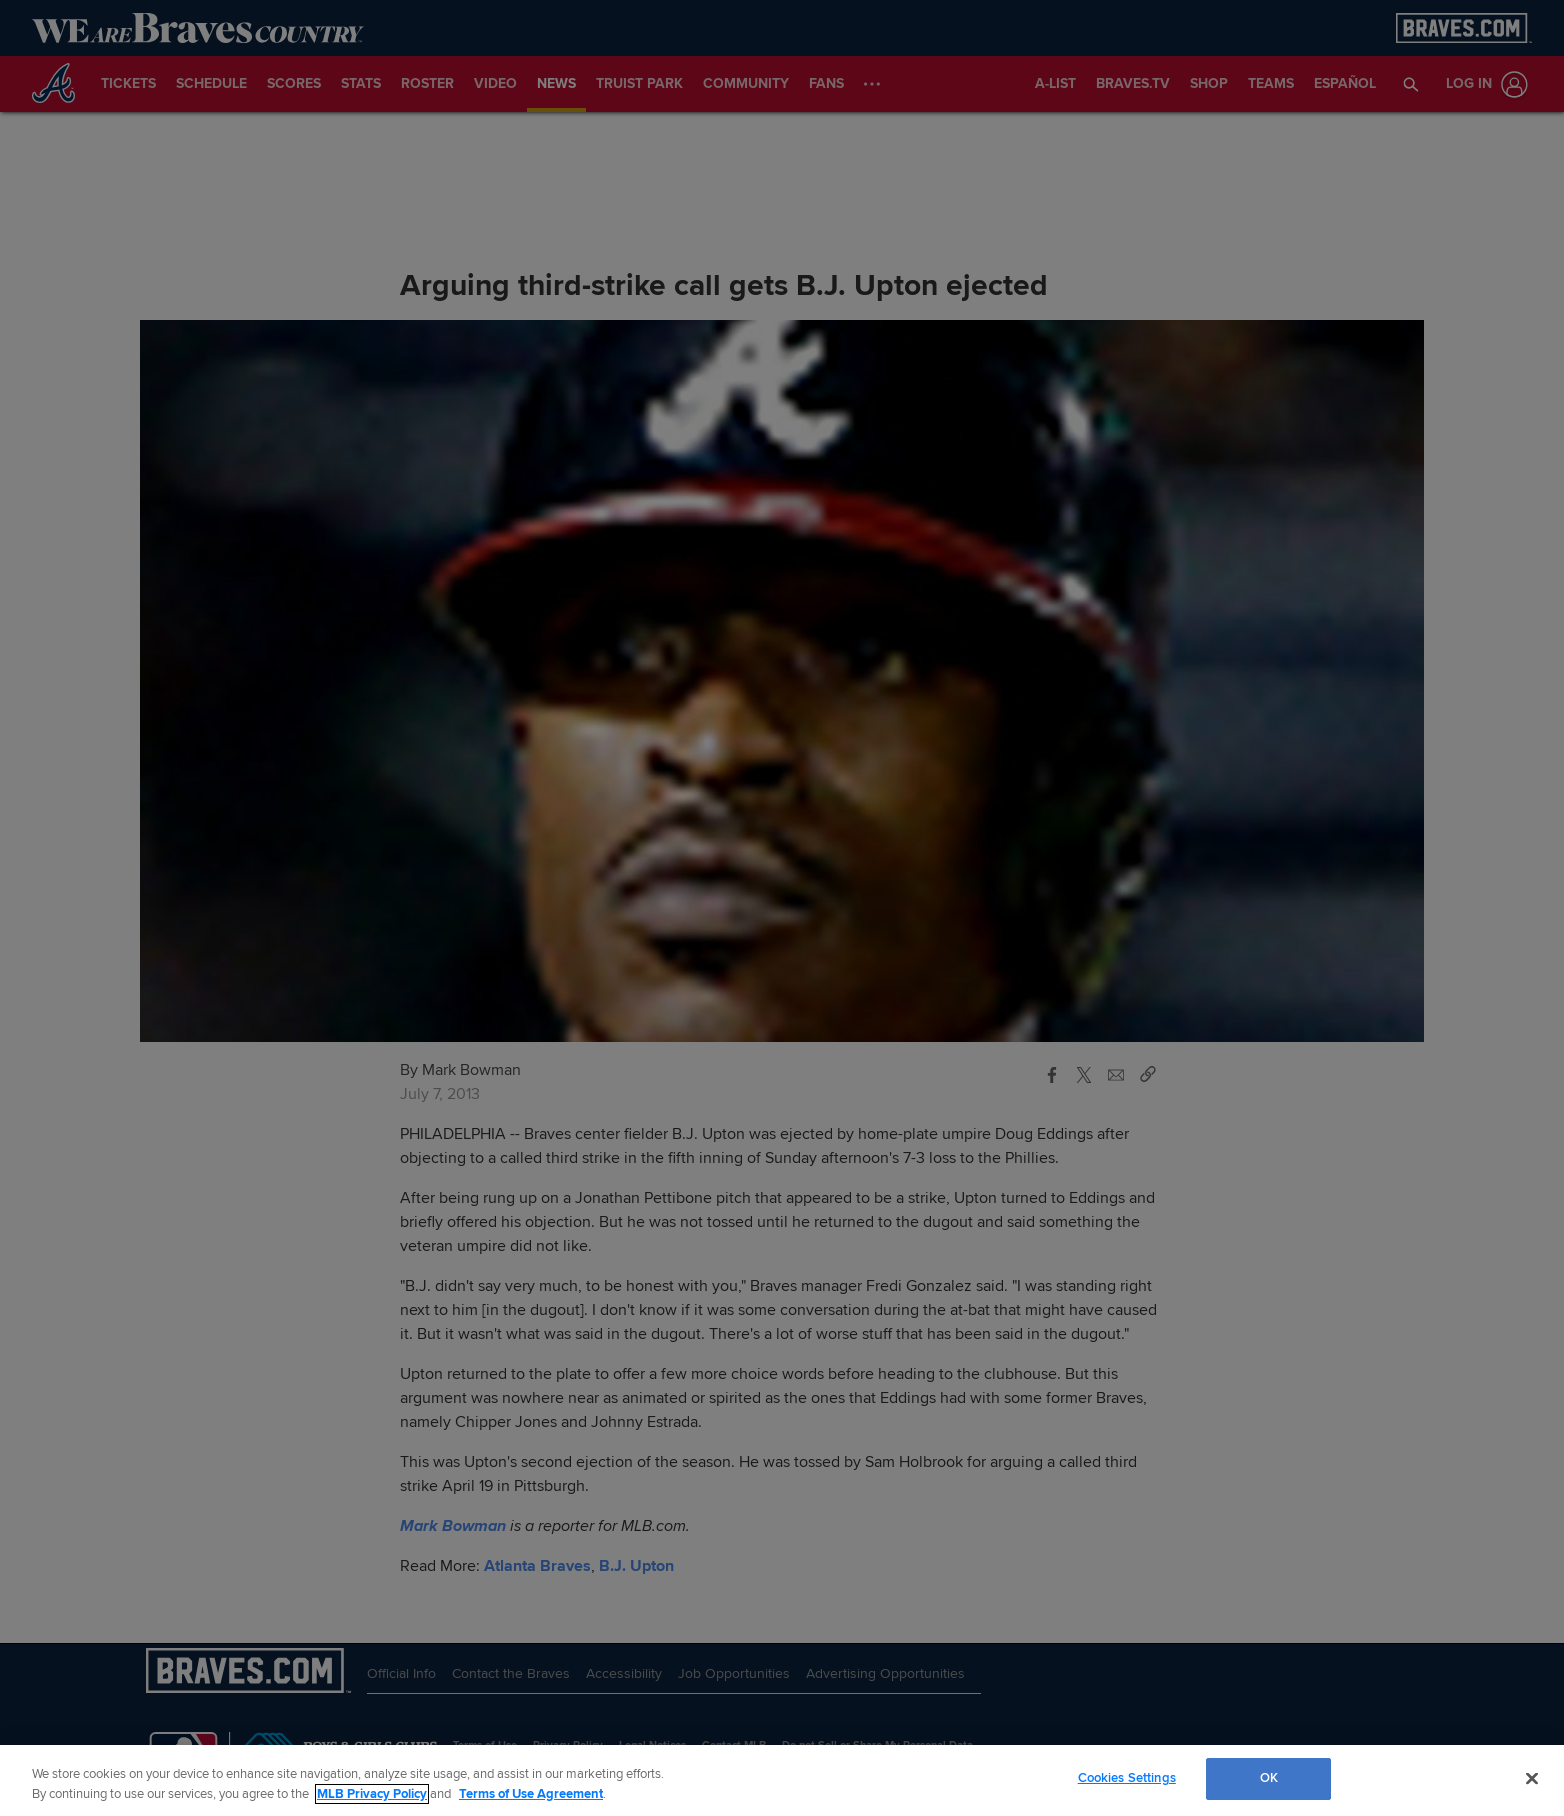 This screenshot has height=1816, width=1564. I want to click on [region], so click(782, 1780).